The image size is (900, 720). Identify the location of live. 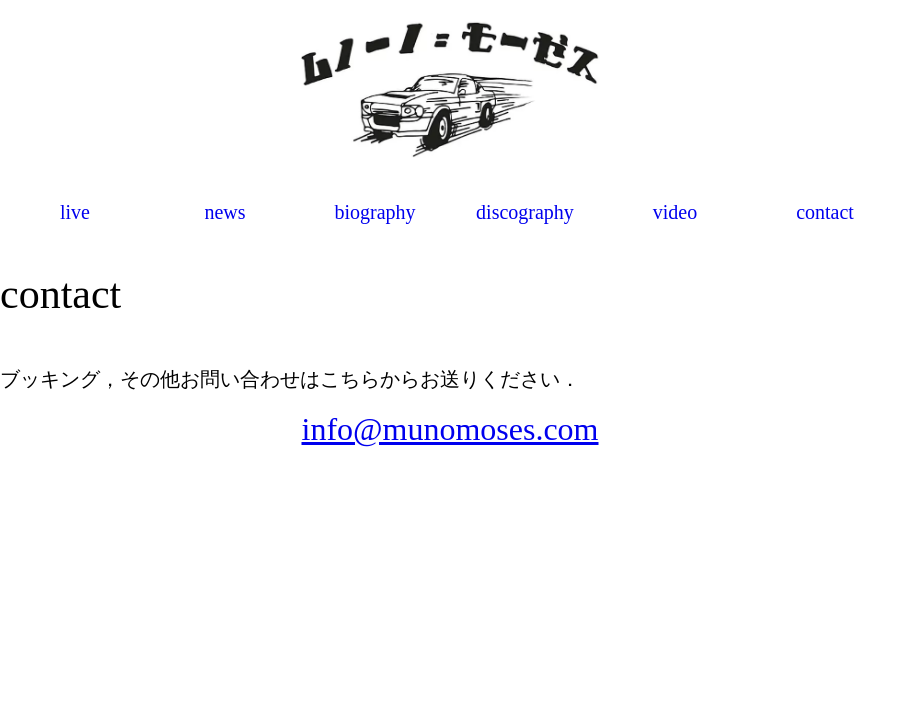
(75, 212).